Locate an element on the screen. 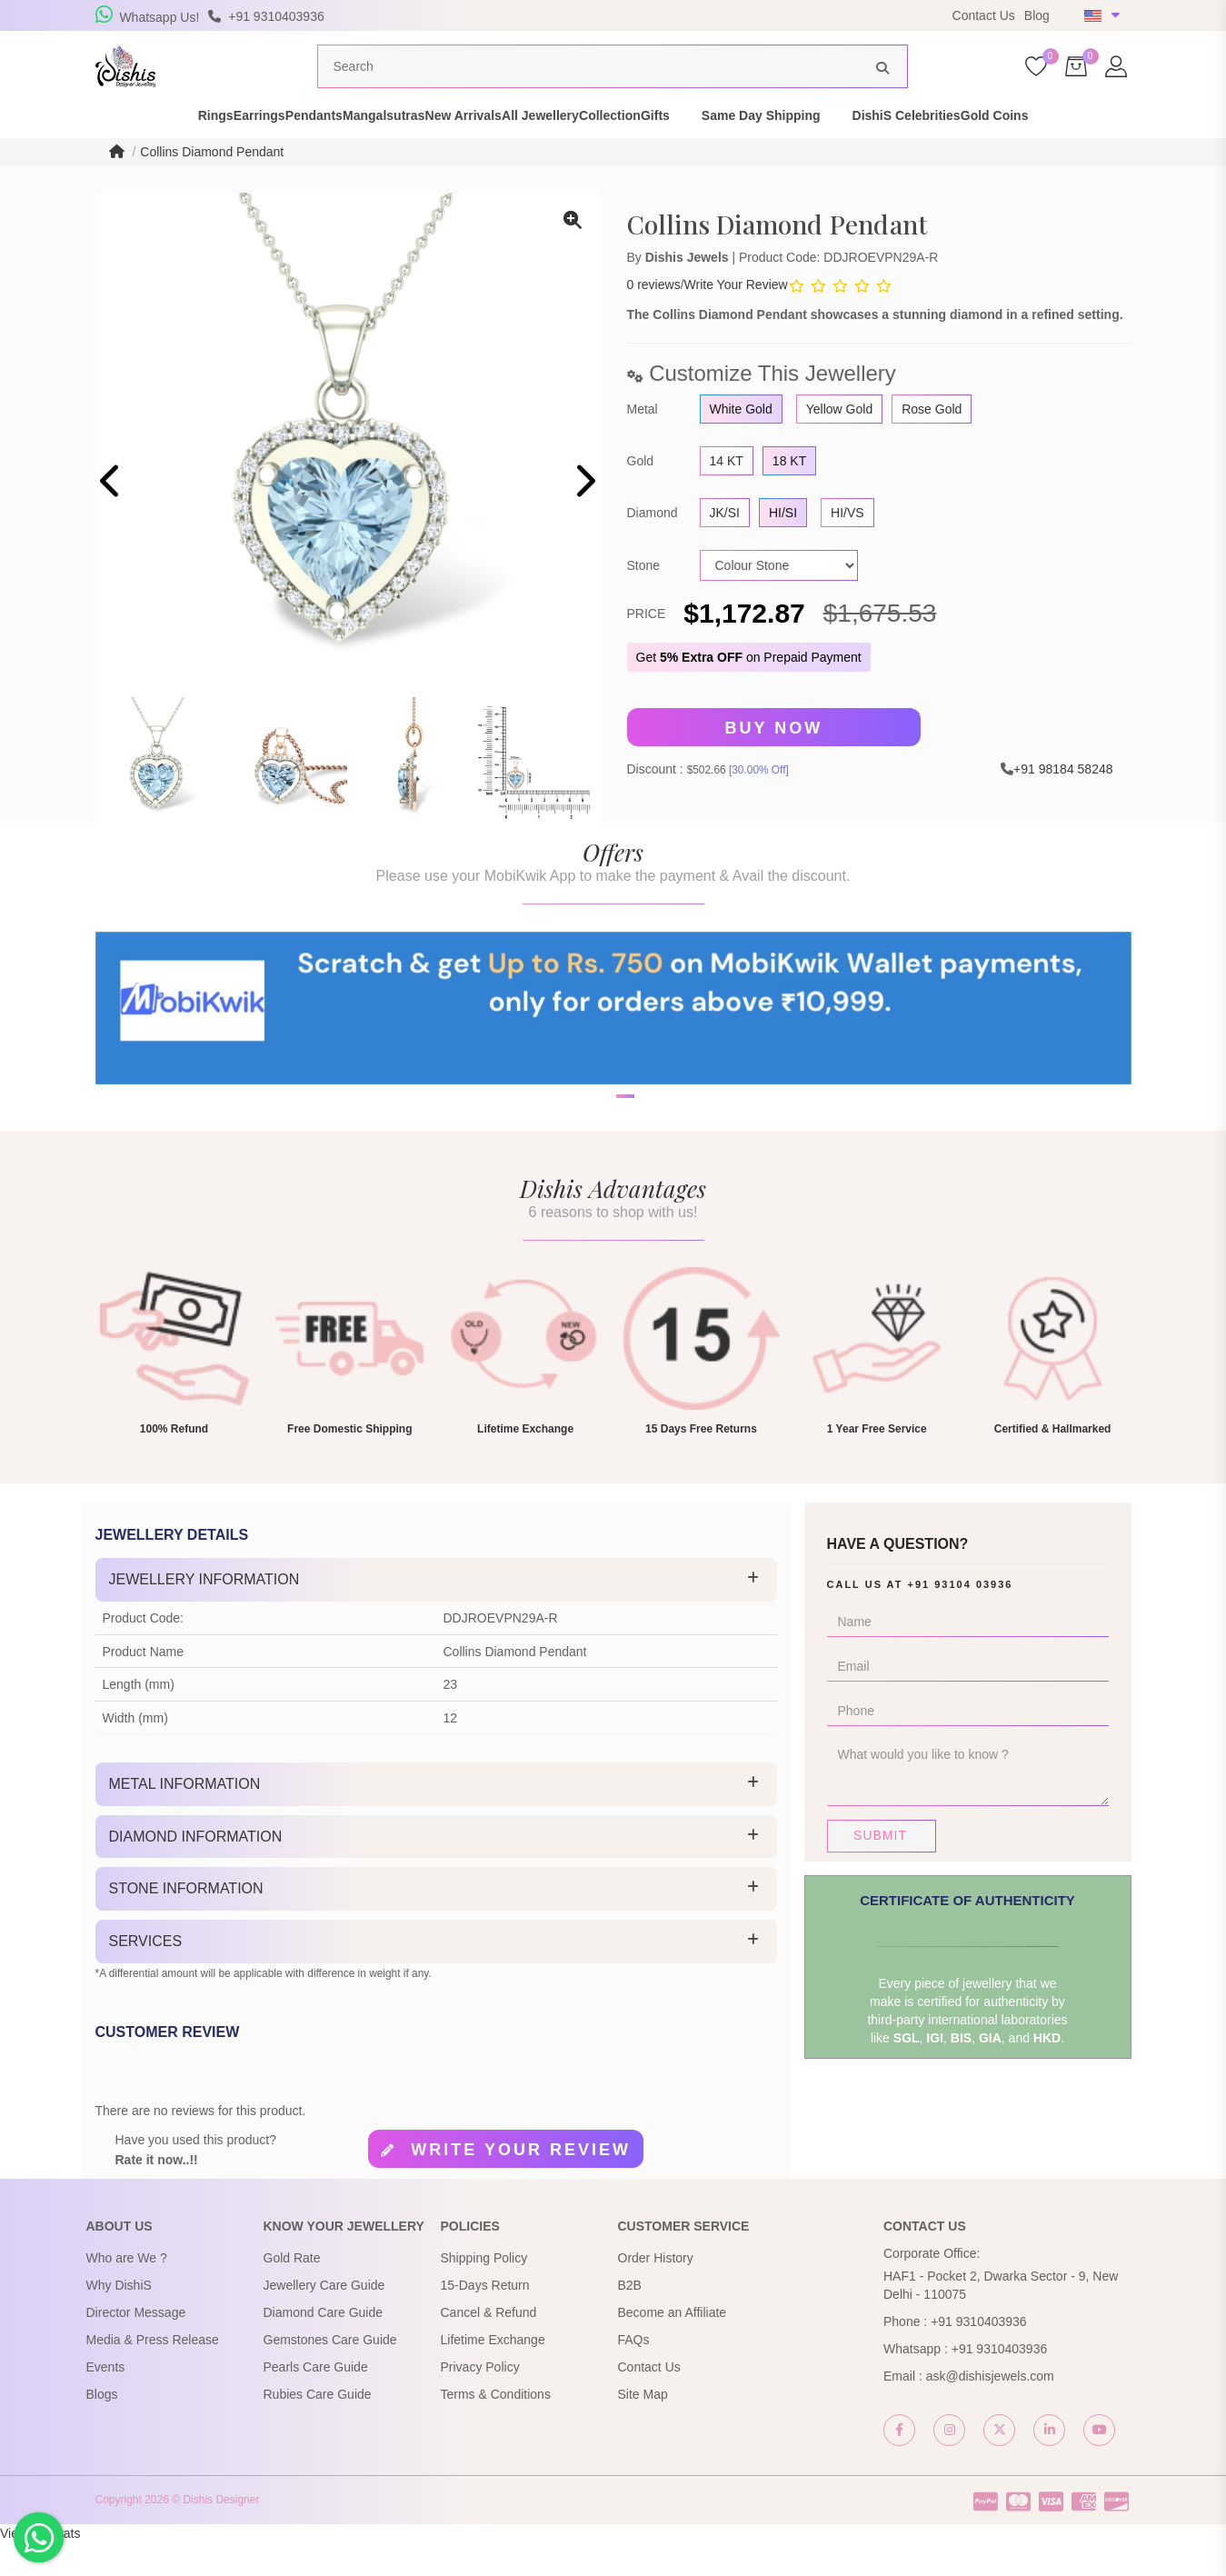 The height and width of the screenshot is (2576, 1226). Contact Us is located at coordinates (983, 15).